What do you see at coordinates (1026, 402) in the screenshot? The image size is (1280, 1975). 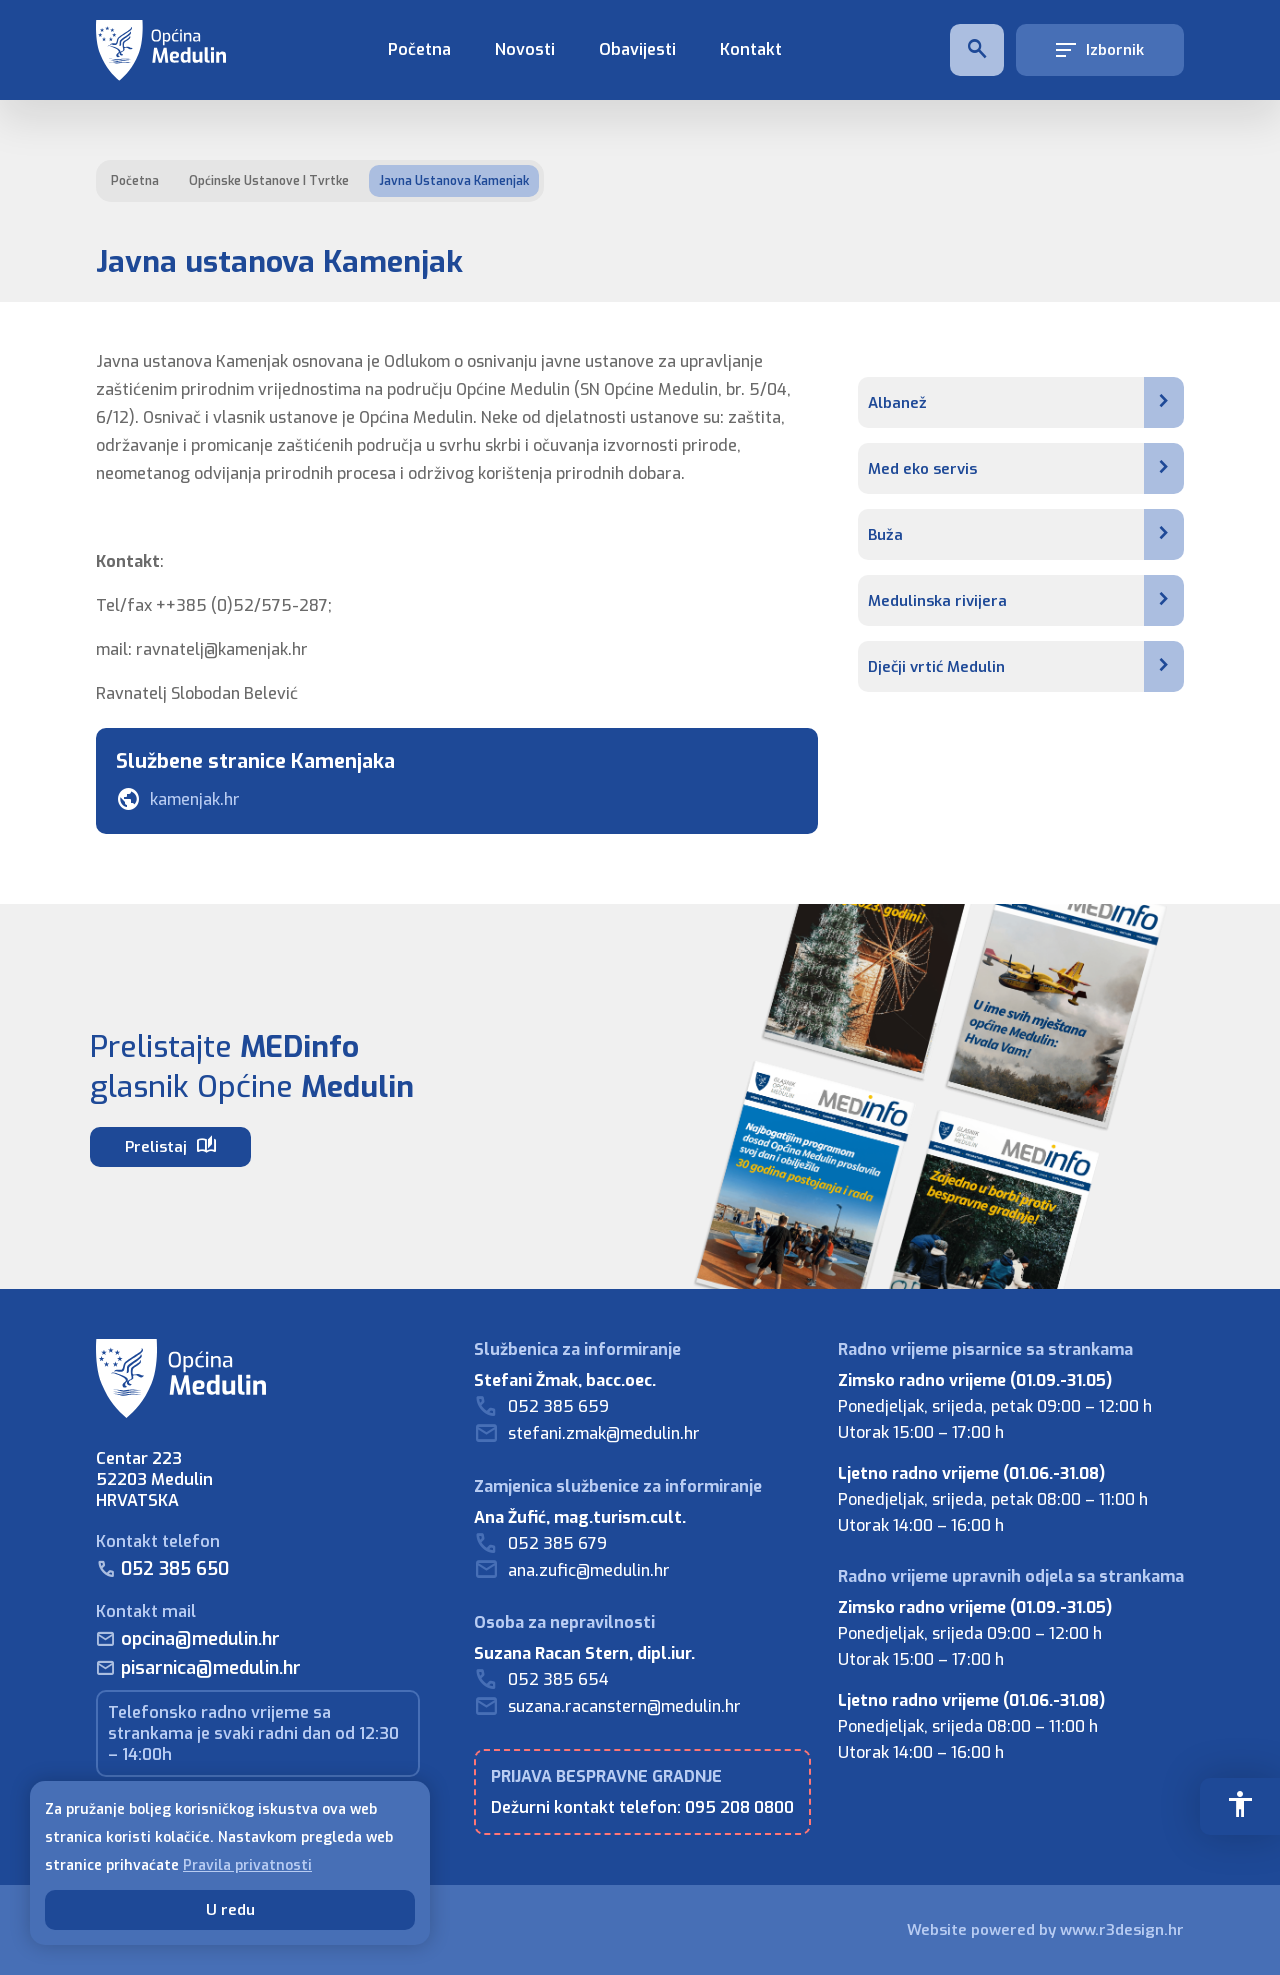 I see `Albanež` at bounding box center [1026, 402].